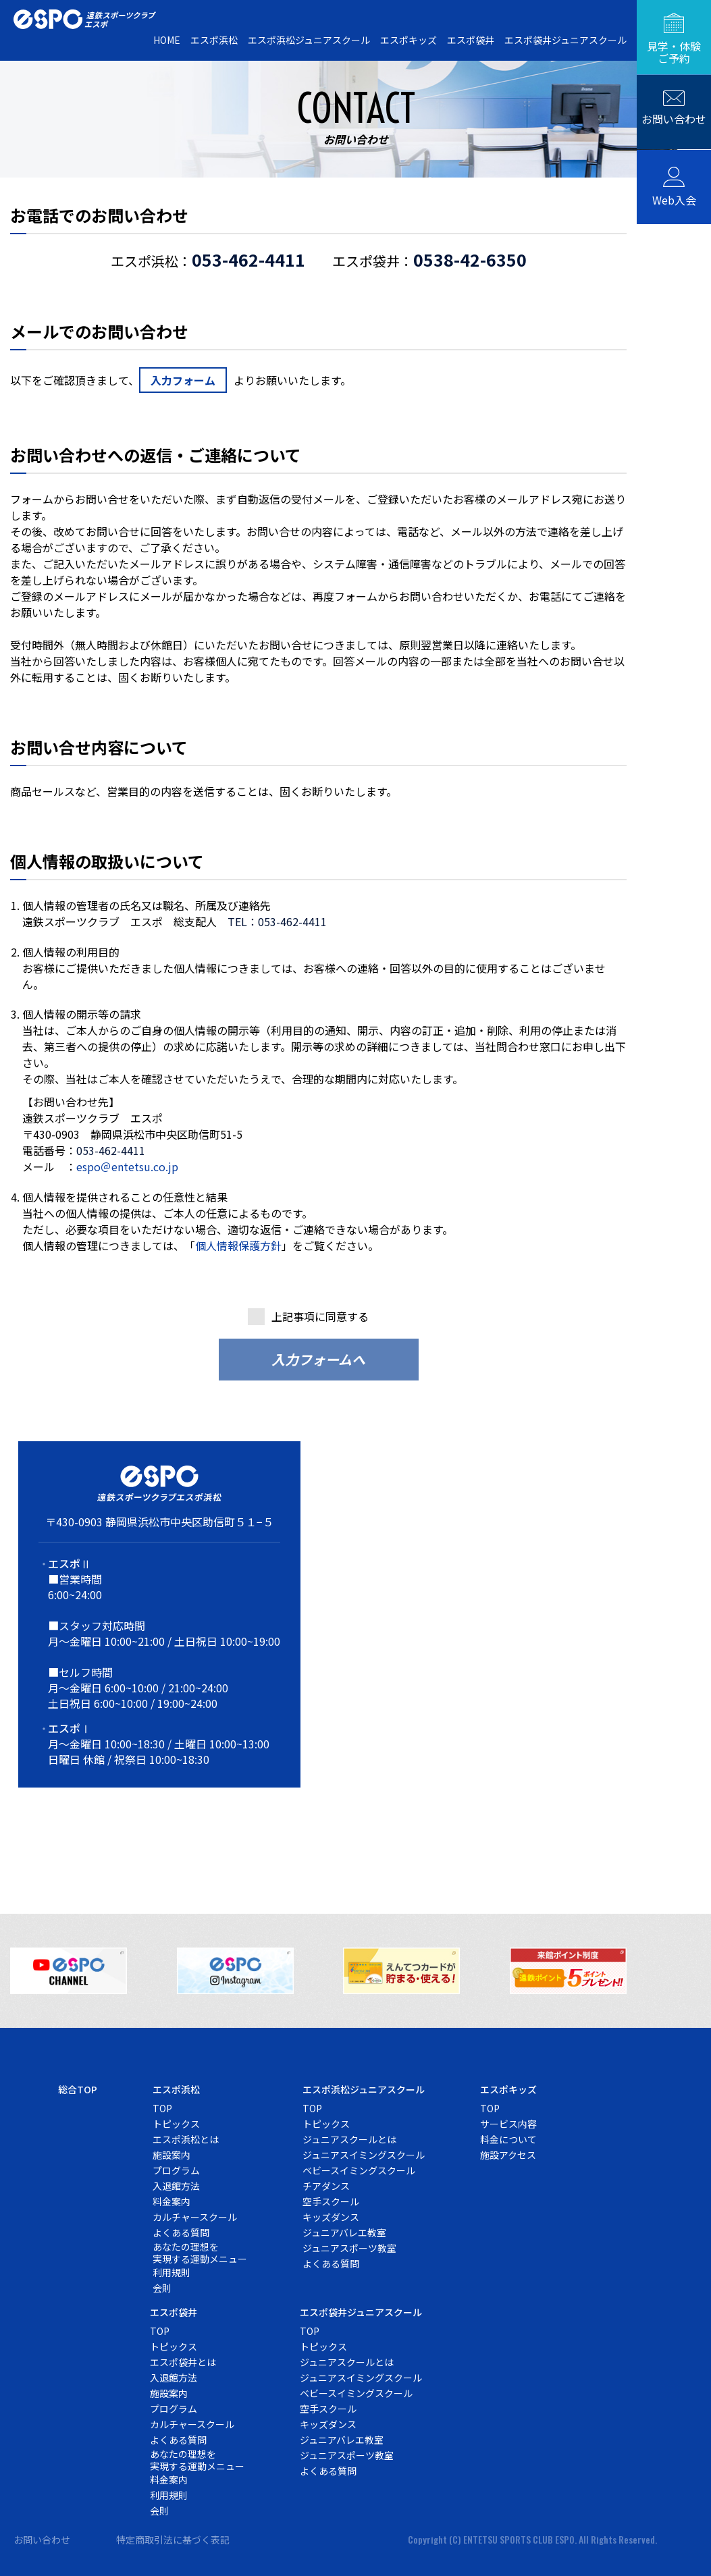 This screenshot has width=711, height=2576. Describe the element at coordinates (363, 2152) in the screenshot. I see `ジュニアスイミングスクール` at that location.